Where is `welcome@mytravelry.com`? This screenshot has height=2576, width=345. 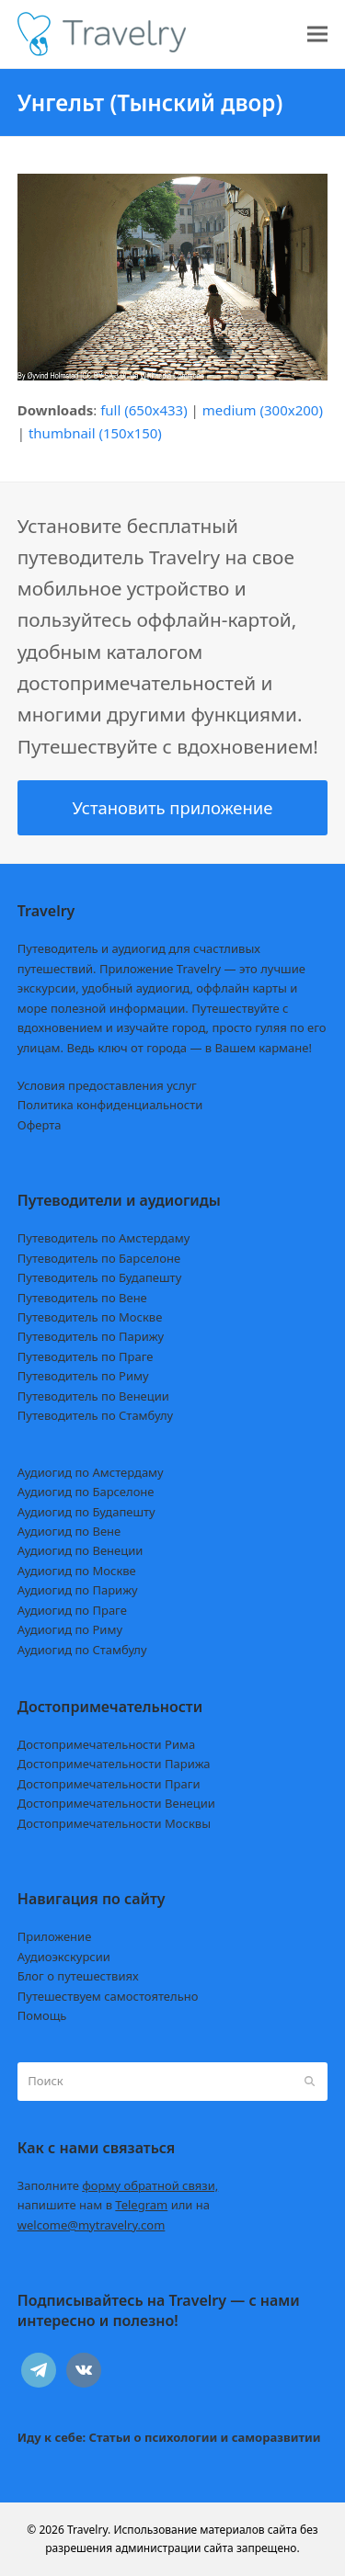 welcome@mytravelry.com is located at coordinates (91, 2225).